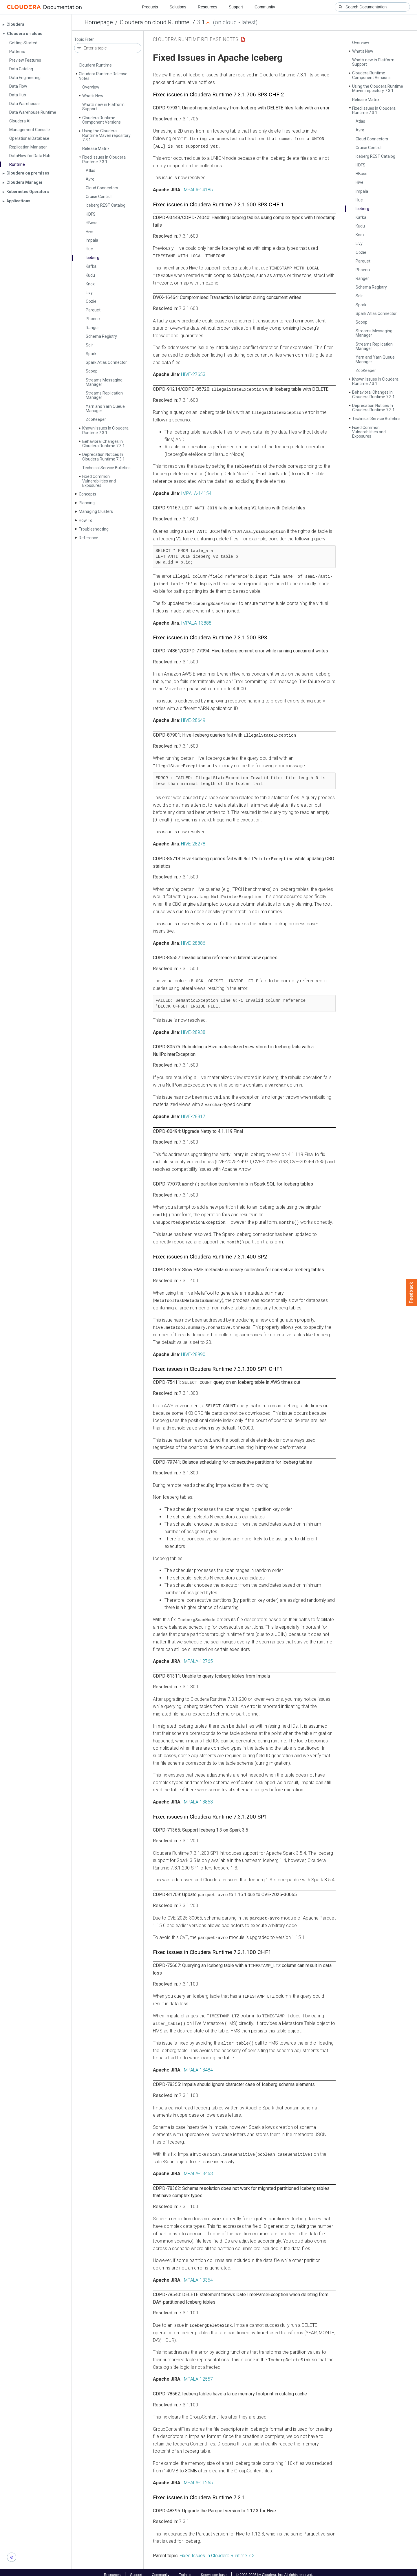  Describe the element at coordinates (90, 231) in the screenshot. I see `Hive` at that location.